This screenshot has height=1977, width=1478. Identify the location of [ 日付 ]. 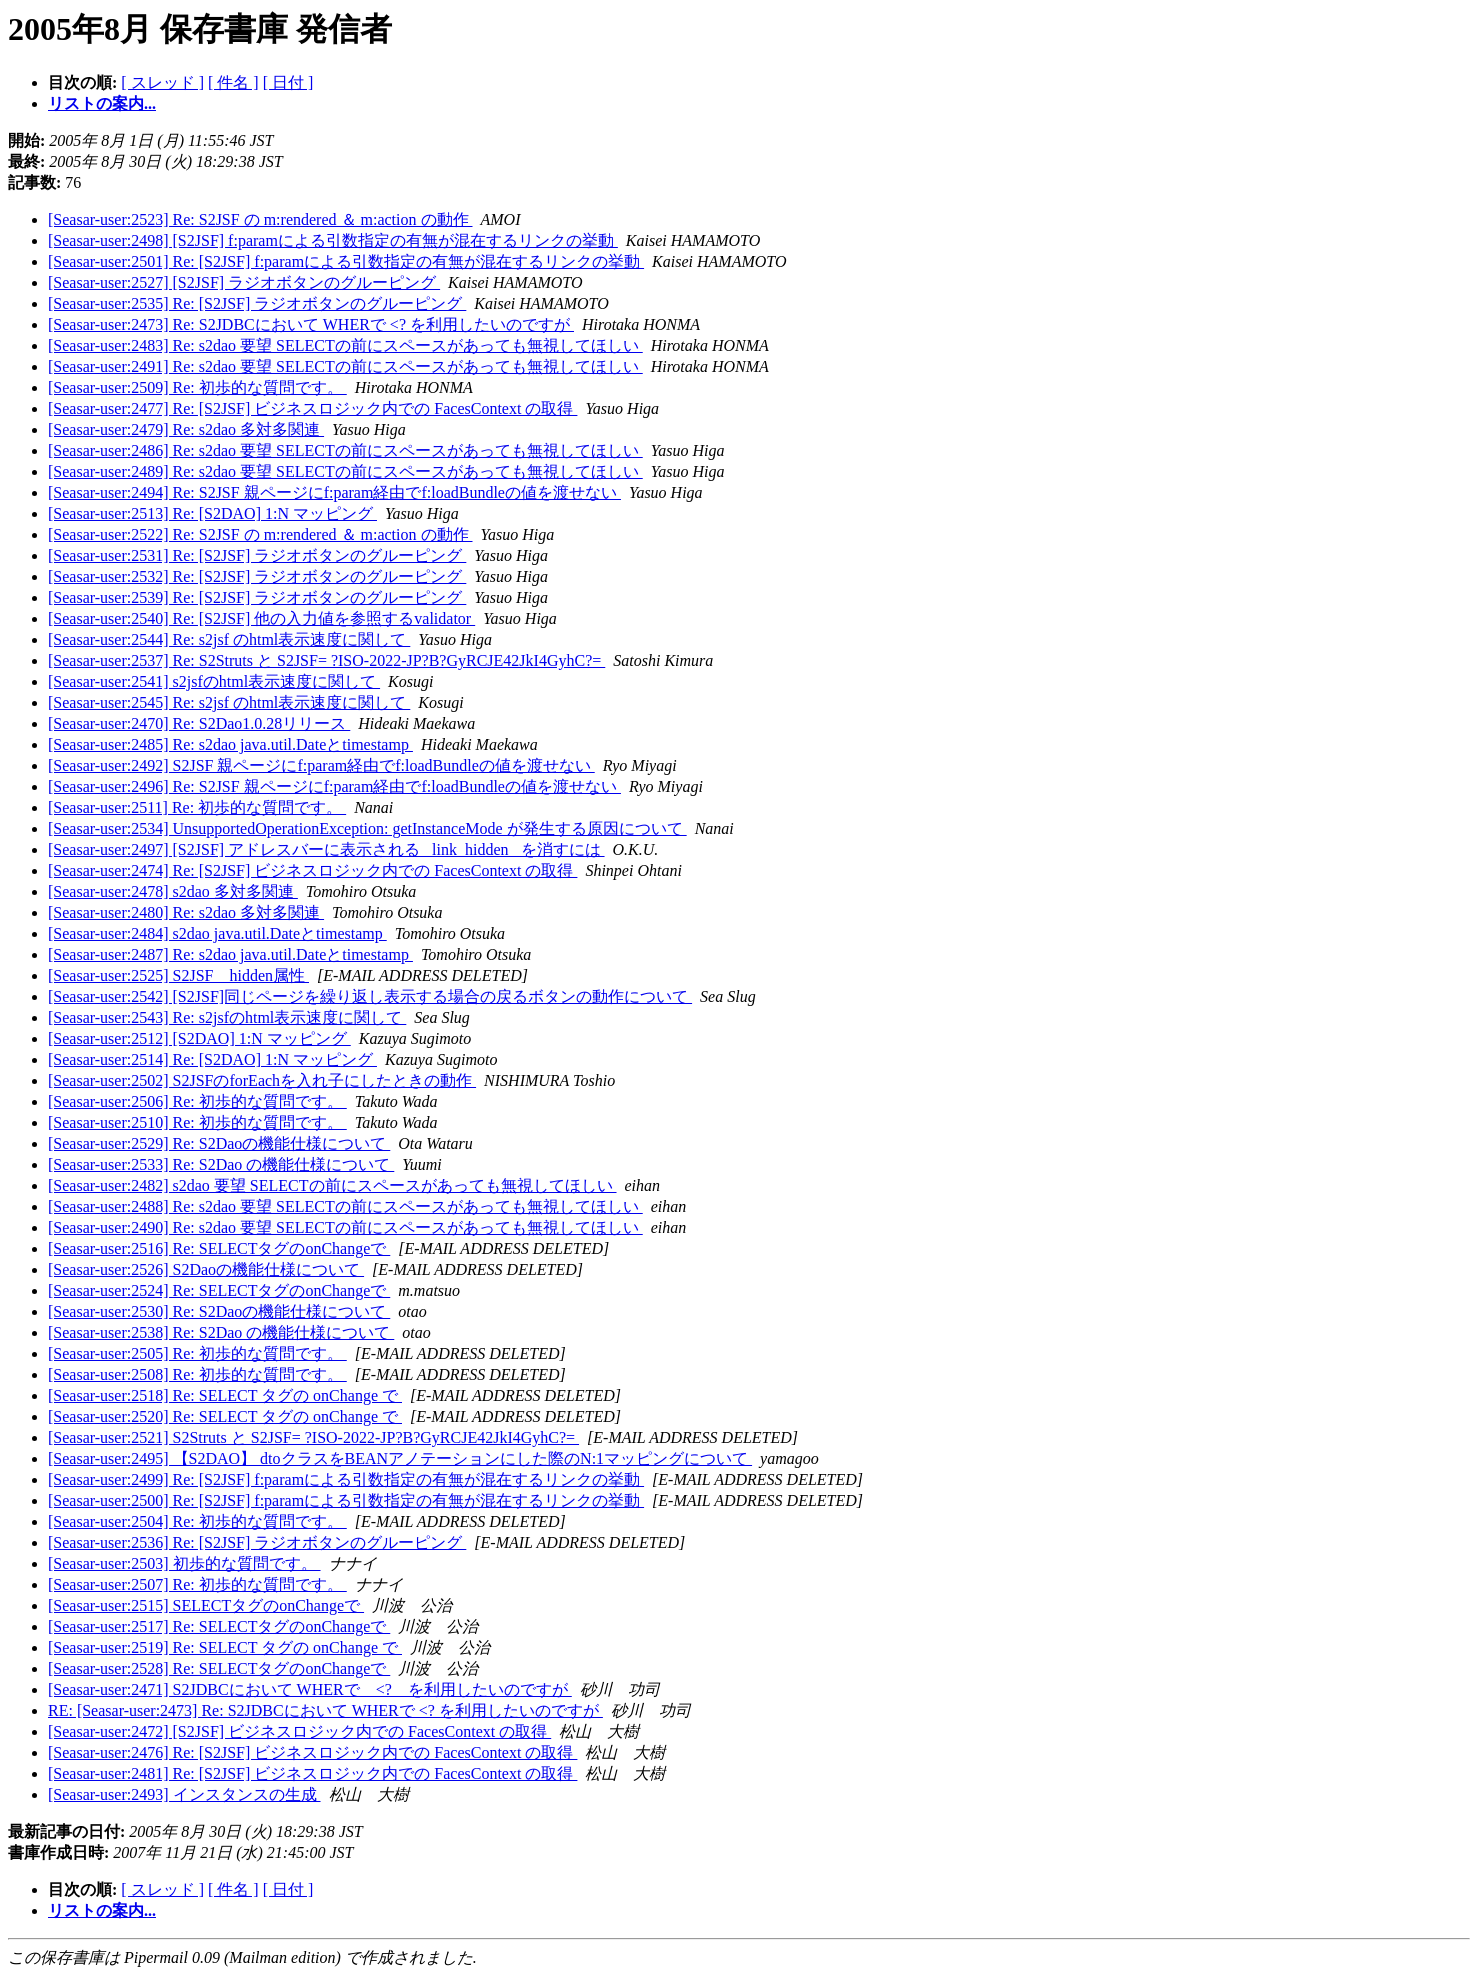
(288, 82).